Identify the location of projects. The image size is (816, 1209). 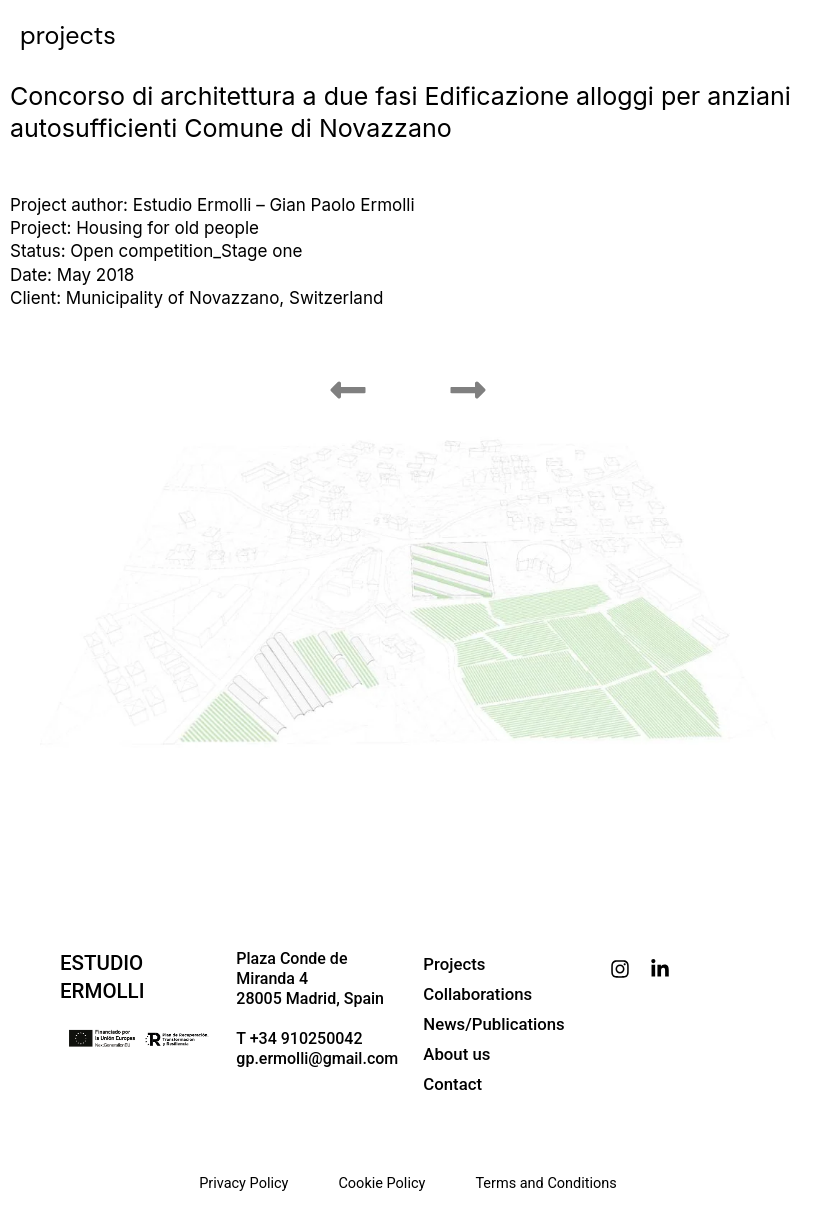
(68, 35).